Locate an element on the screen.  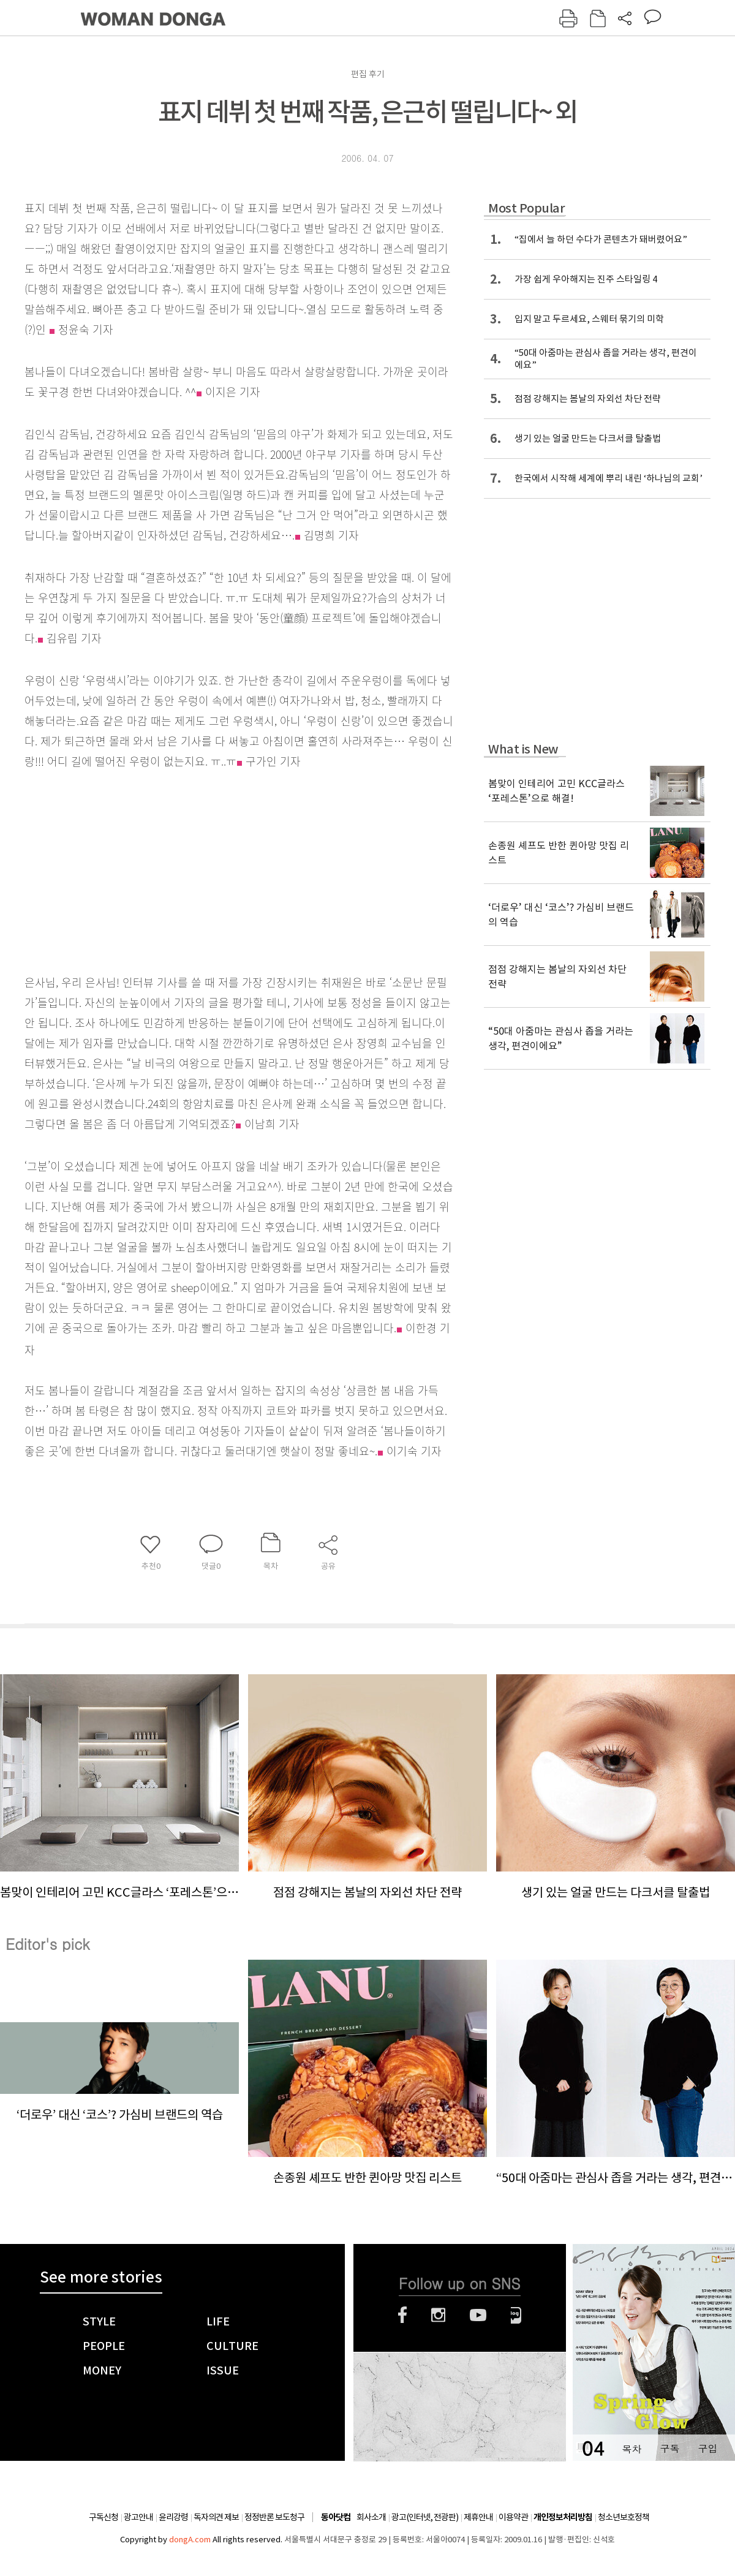
동아닷컴 is located at coordinates (335, 2517).